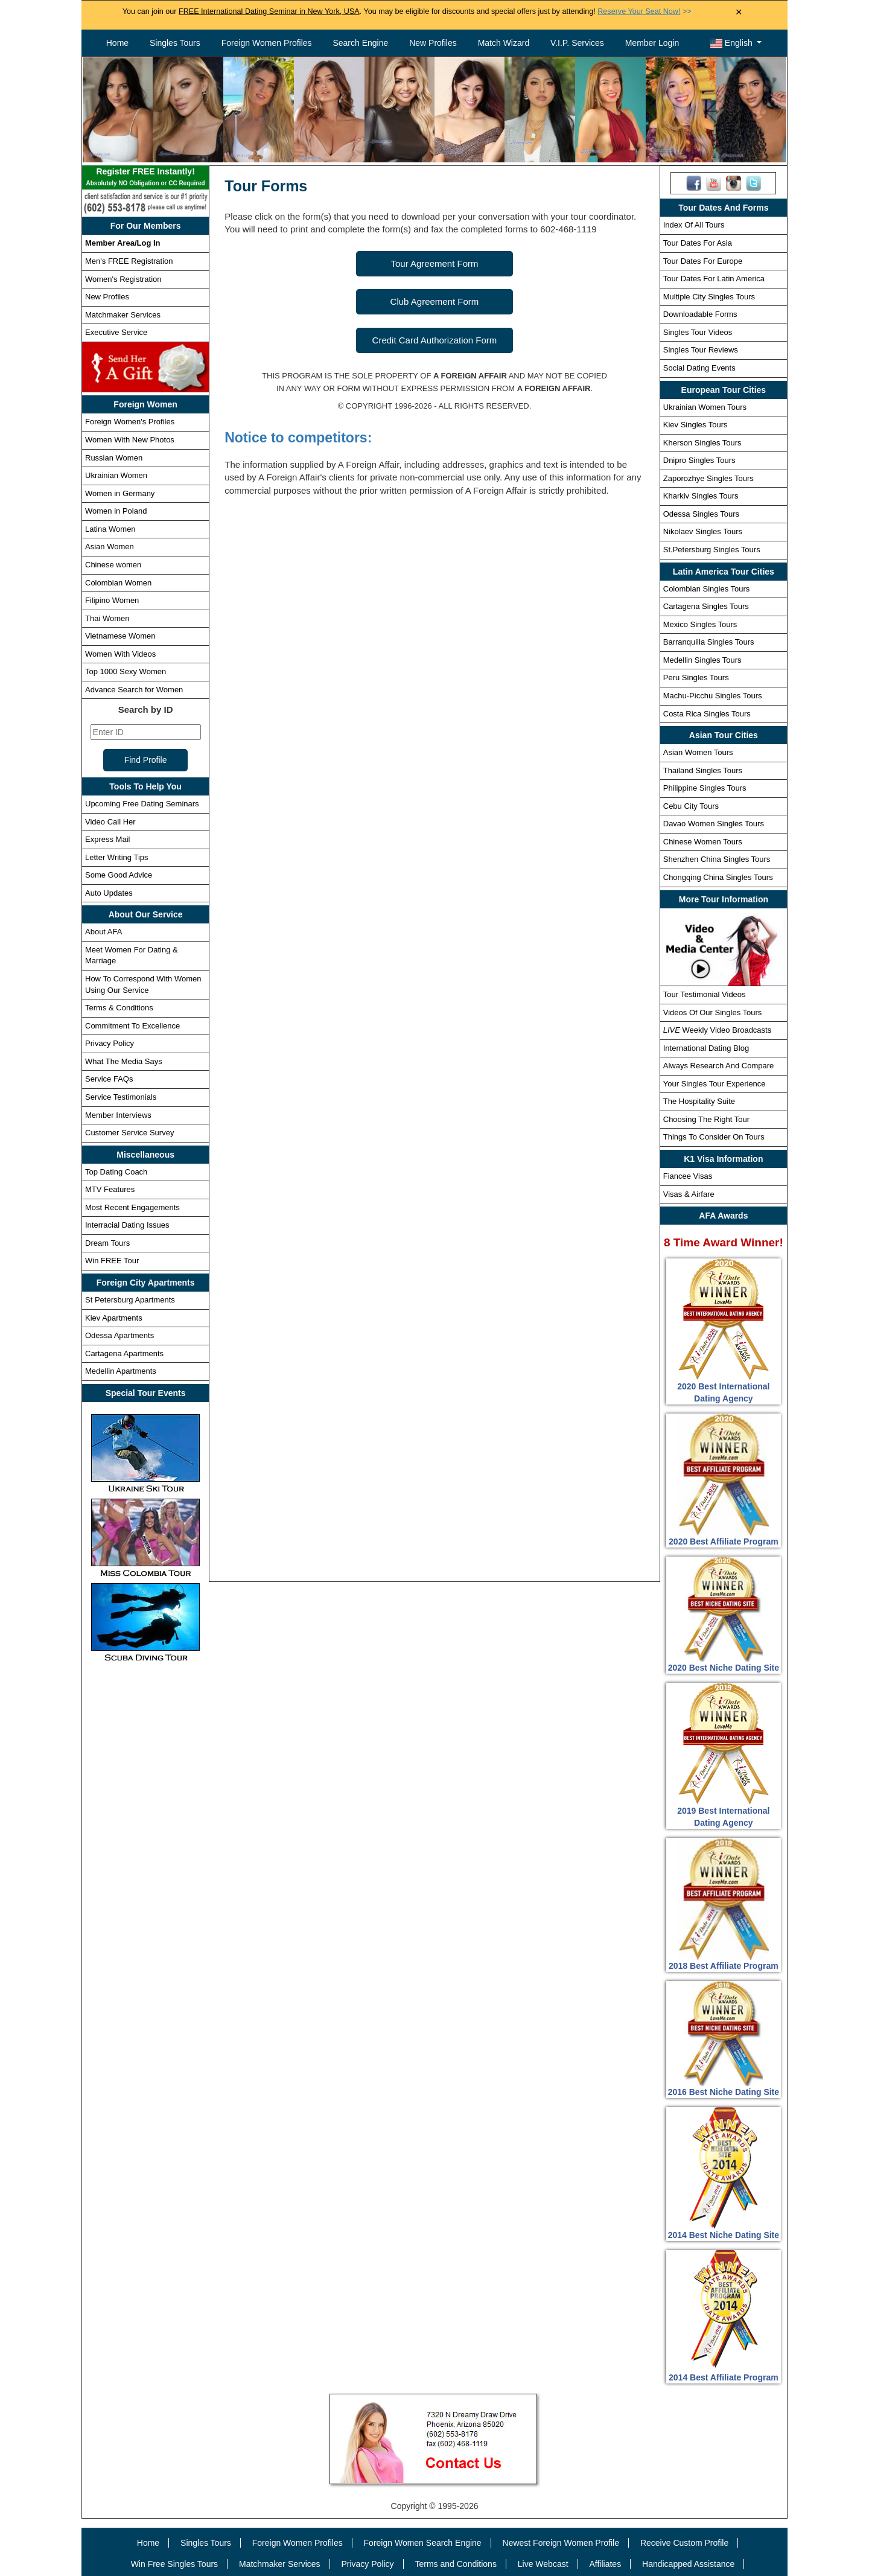 Image resolution: width=869 pixels, height=2576 pixels. I want to click on Thailand Singles Tours, so click(702, 770).